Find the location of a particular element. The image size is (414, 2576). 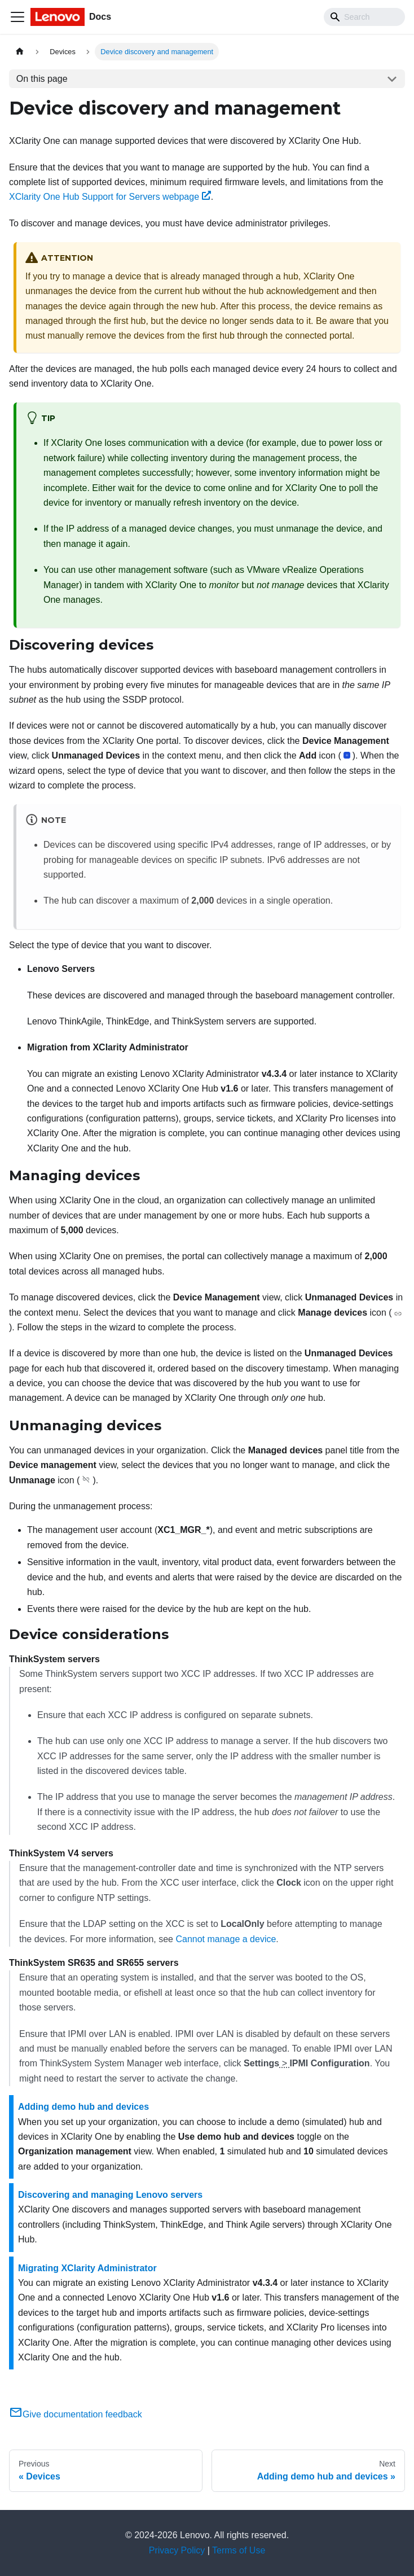

[Home page] is located at coordinates (19, 51).